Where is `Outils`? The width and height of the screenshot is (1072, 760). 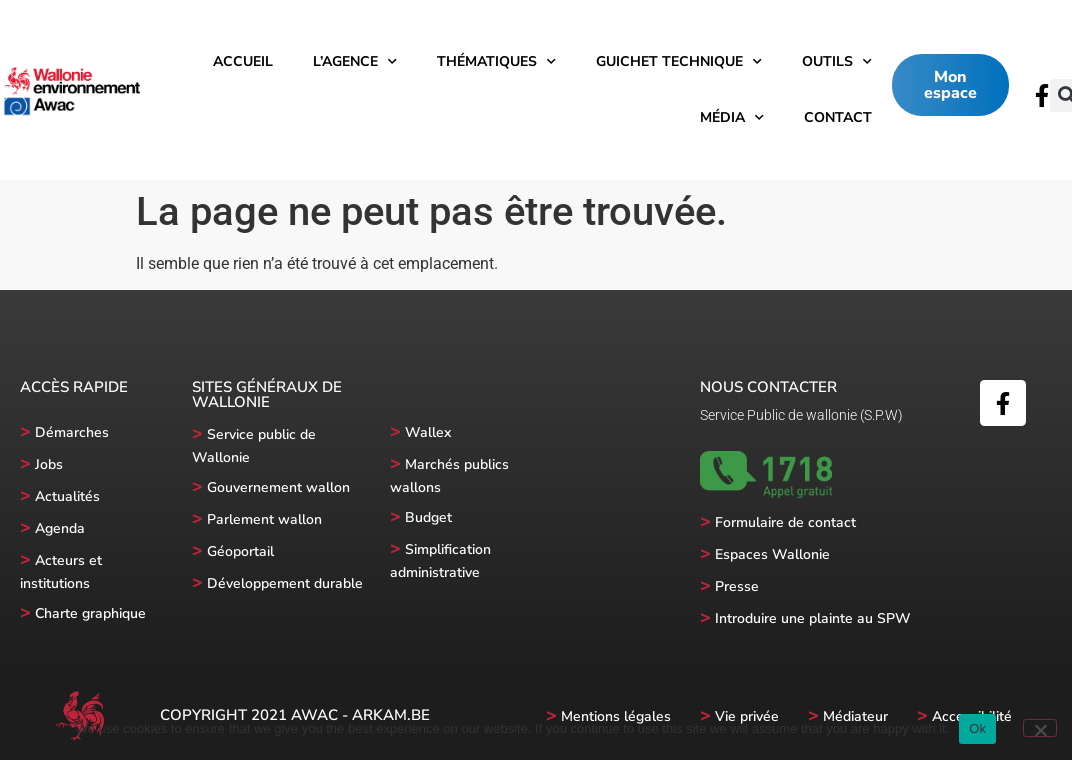 Outils is located at coordinates (837, 62).